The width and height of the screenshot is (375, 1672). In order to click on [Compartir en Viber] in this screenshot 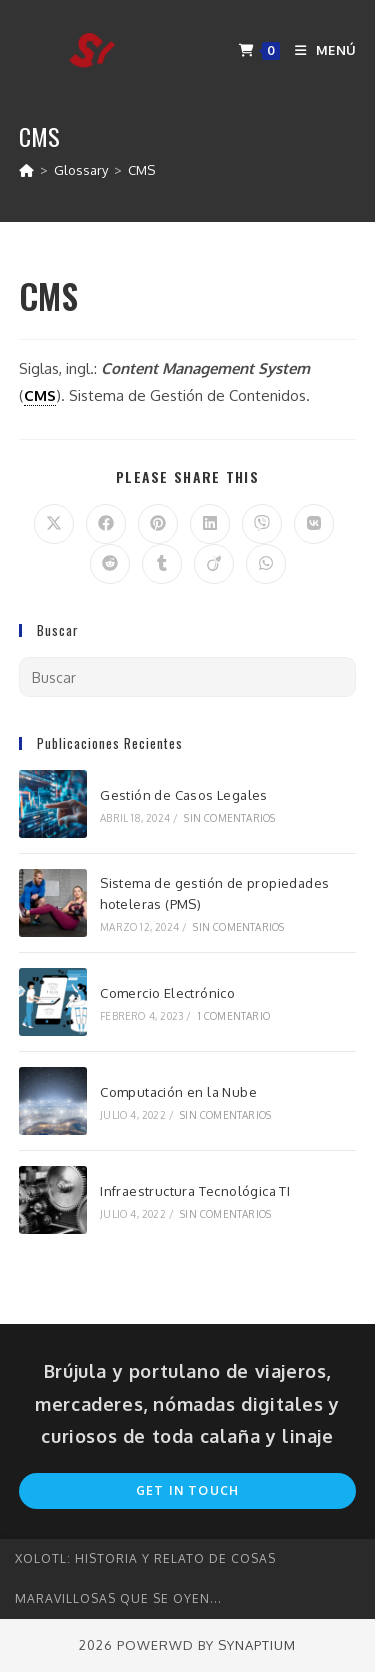, I will do `click(262, 524)`.